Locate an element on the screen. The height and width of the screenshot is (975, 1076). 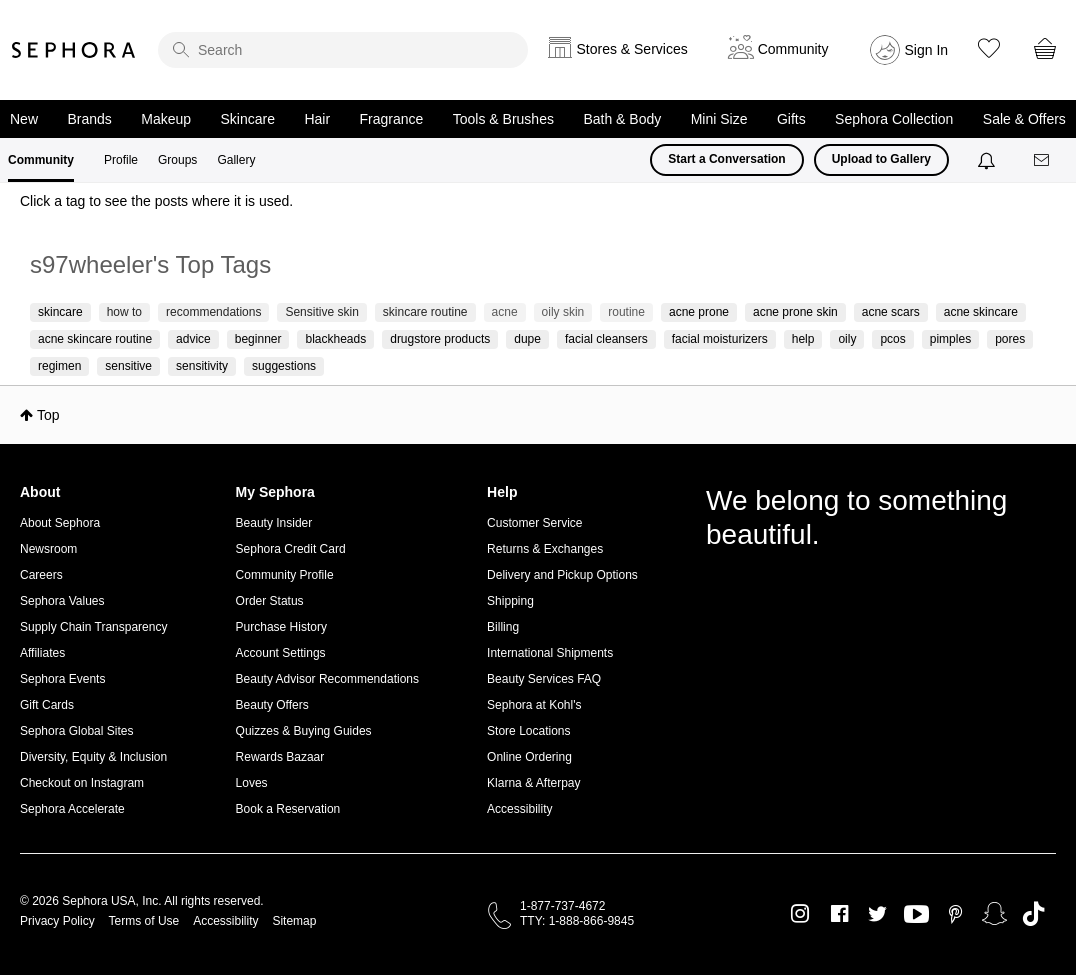
acne scars is located at coordinates (891, 312).